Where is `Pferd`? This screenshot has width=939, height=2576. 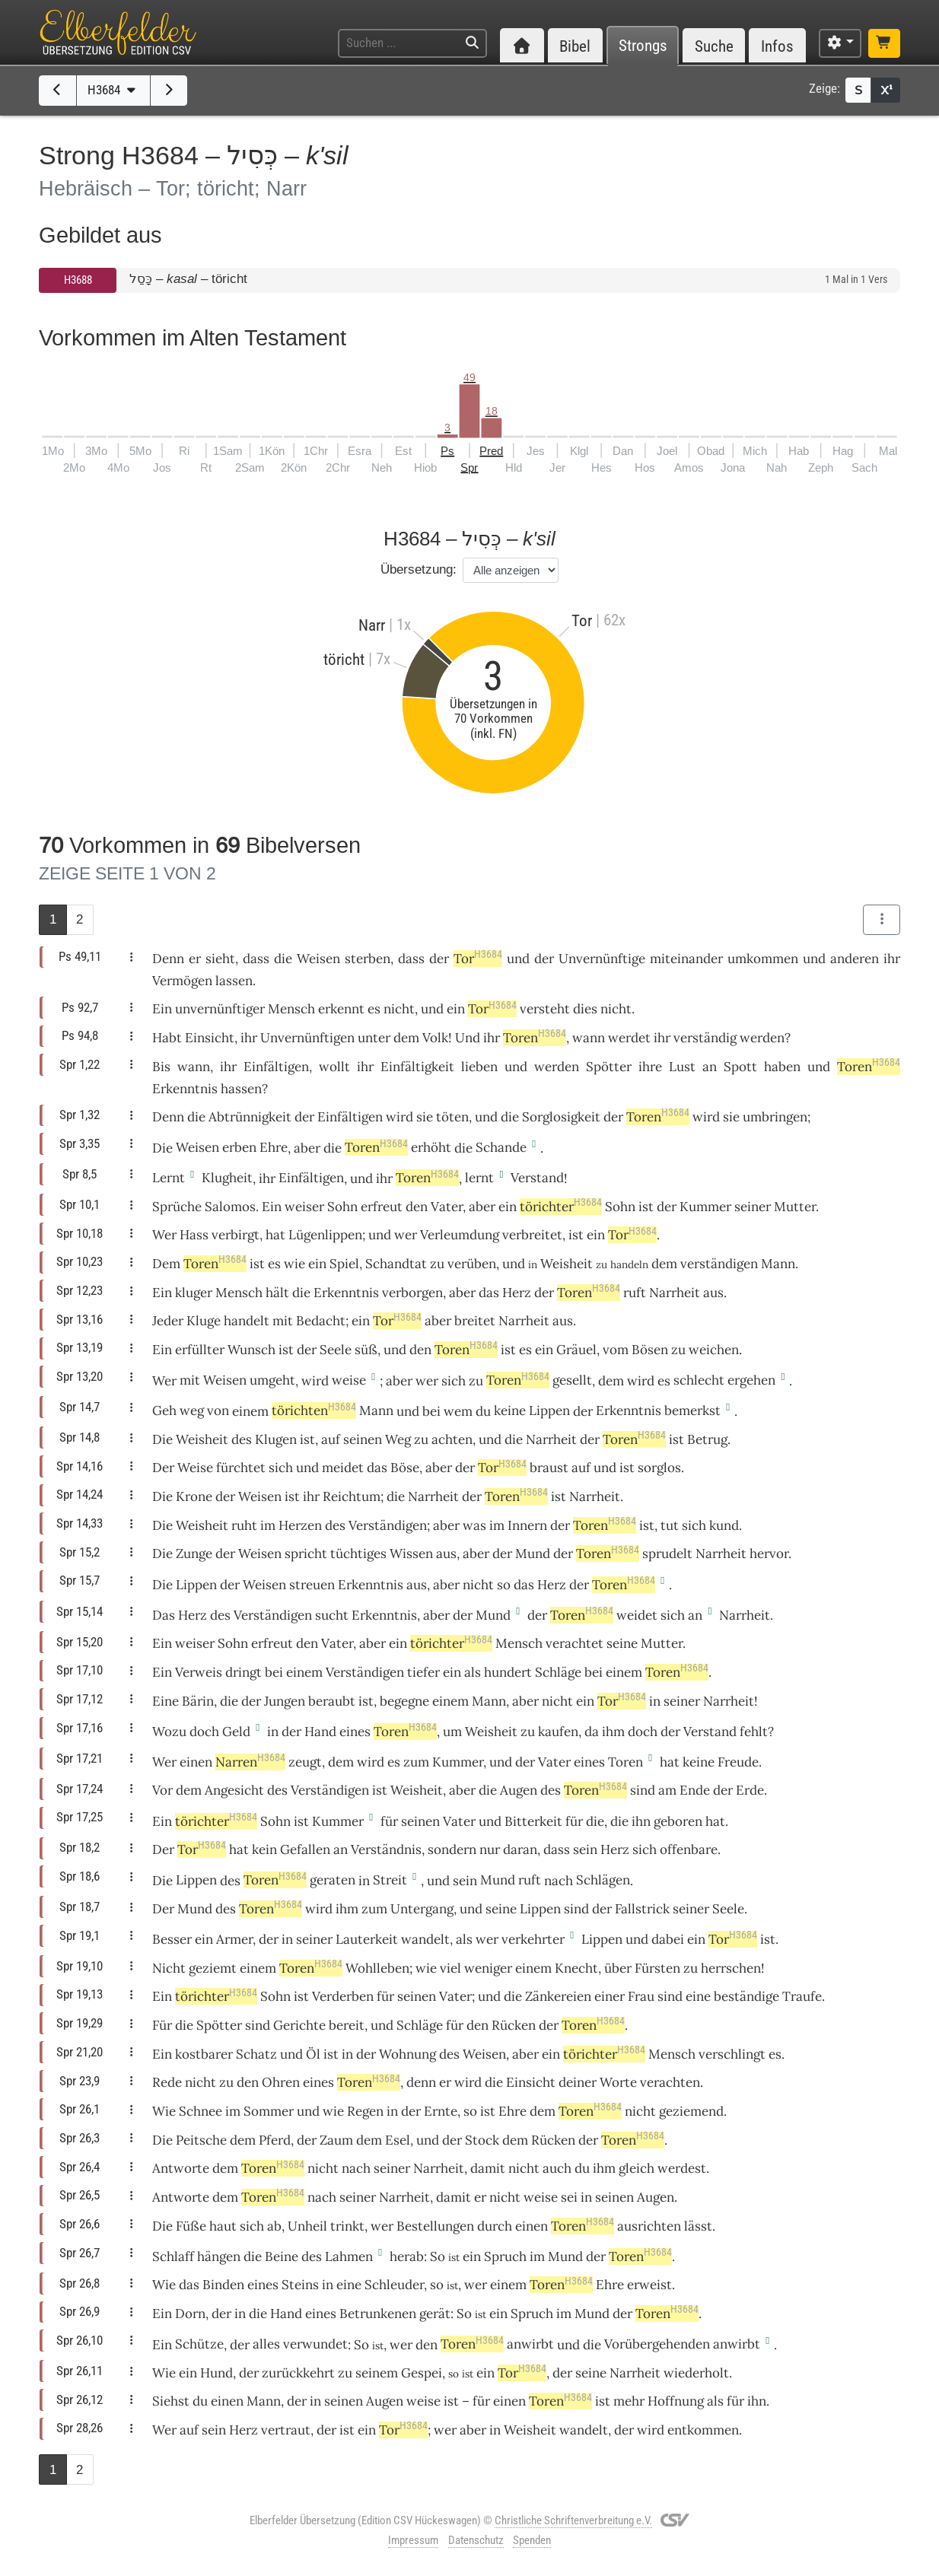
Pferd is located at coordinates (275, 2140).